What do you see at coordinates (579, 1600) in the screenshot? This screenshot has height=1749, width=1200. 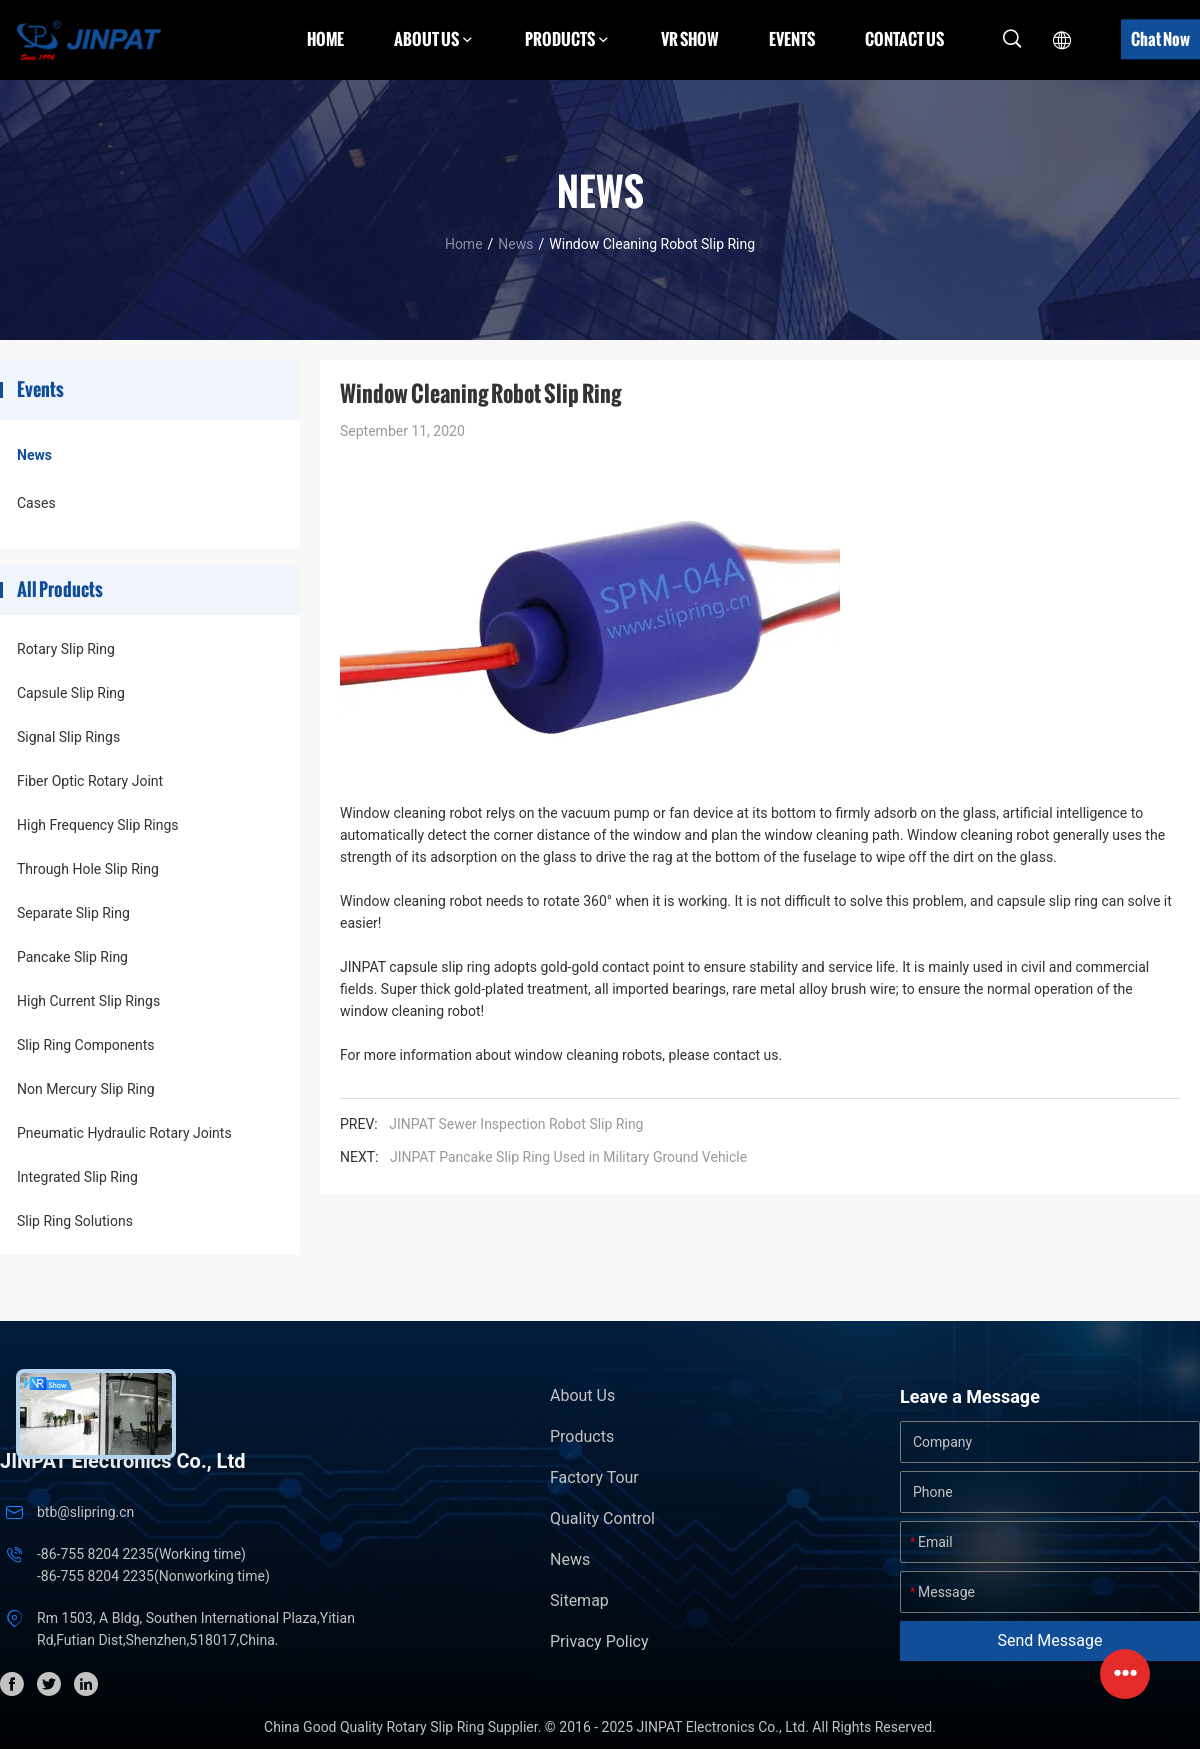 I see `Sitemap` at bounding box center [579, 1600].